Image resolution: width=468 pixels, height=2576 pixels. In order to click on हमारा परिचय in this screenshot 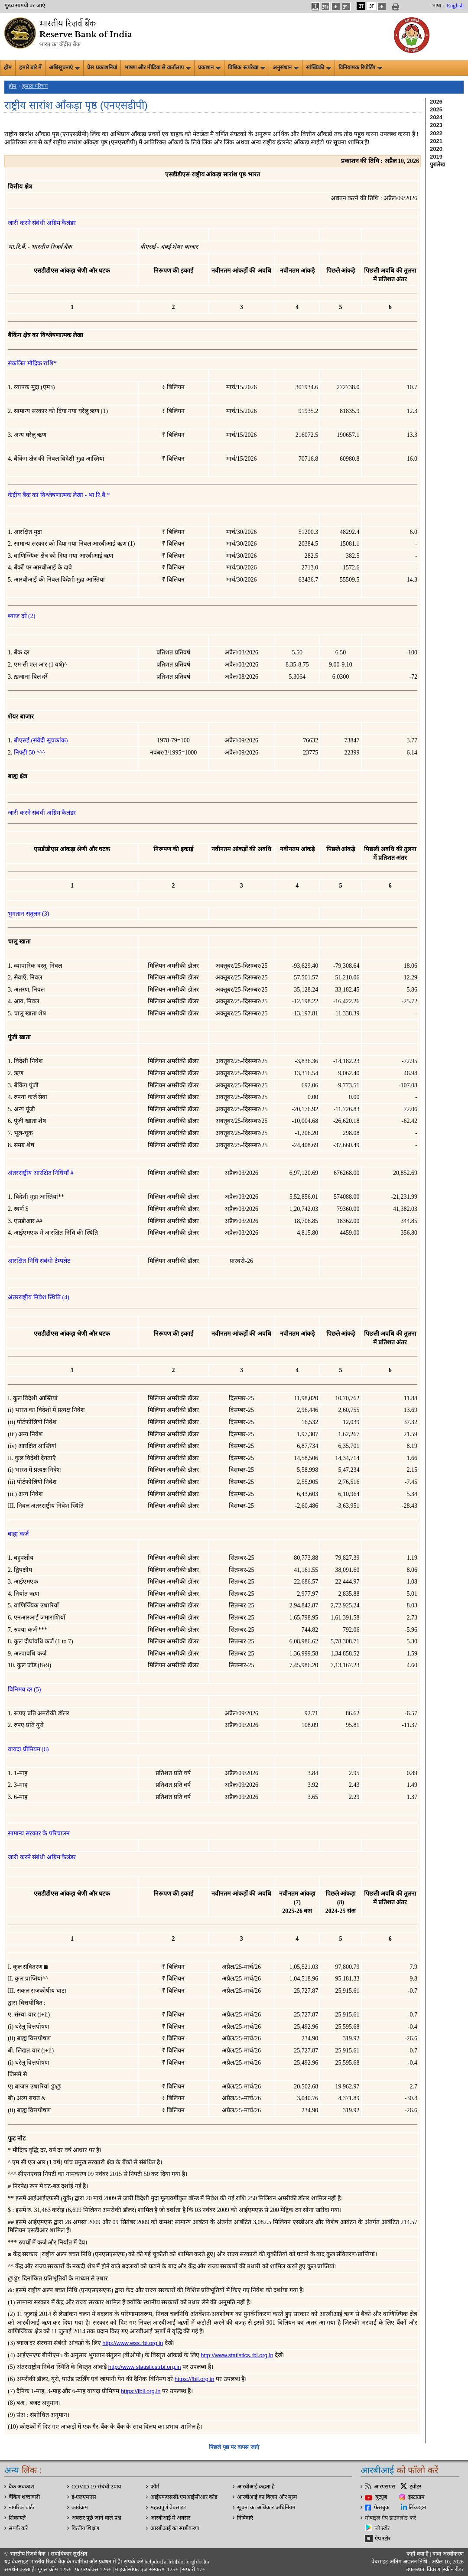, I will do `click(35, 86)`.